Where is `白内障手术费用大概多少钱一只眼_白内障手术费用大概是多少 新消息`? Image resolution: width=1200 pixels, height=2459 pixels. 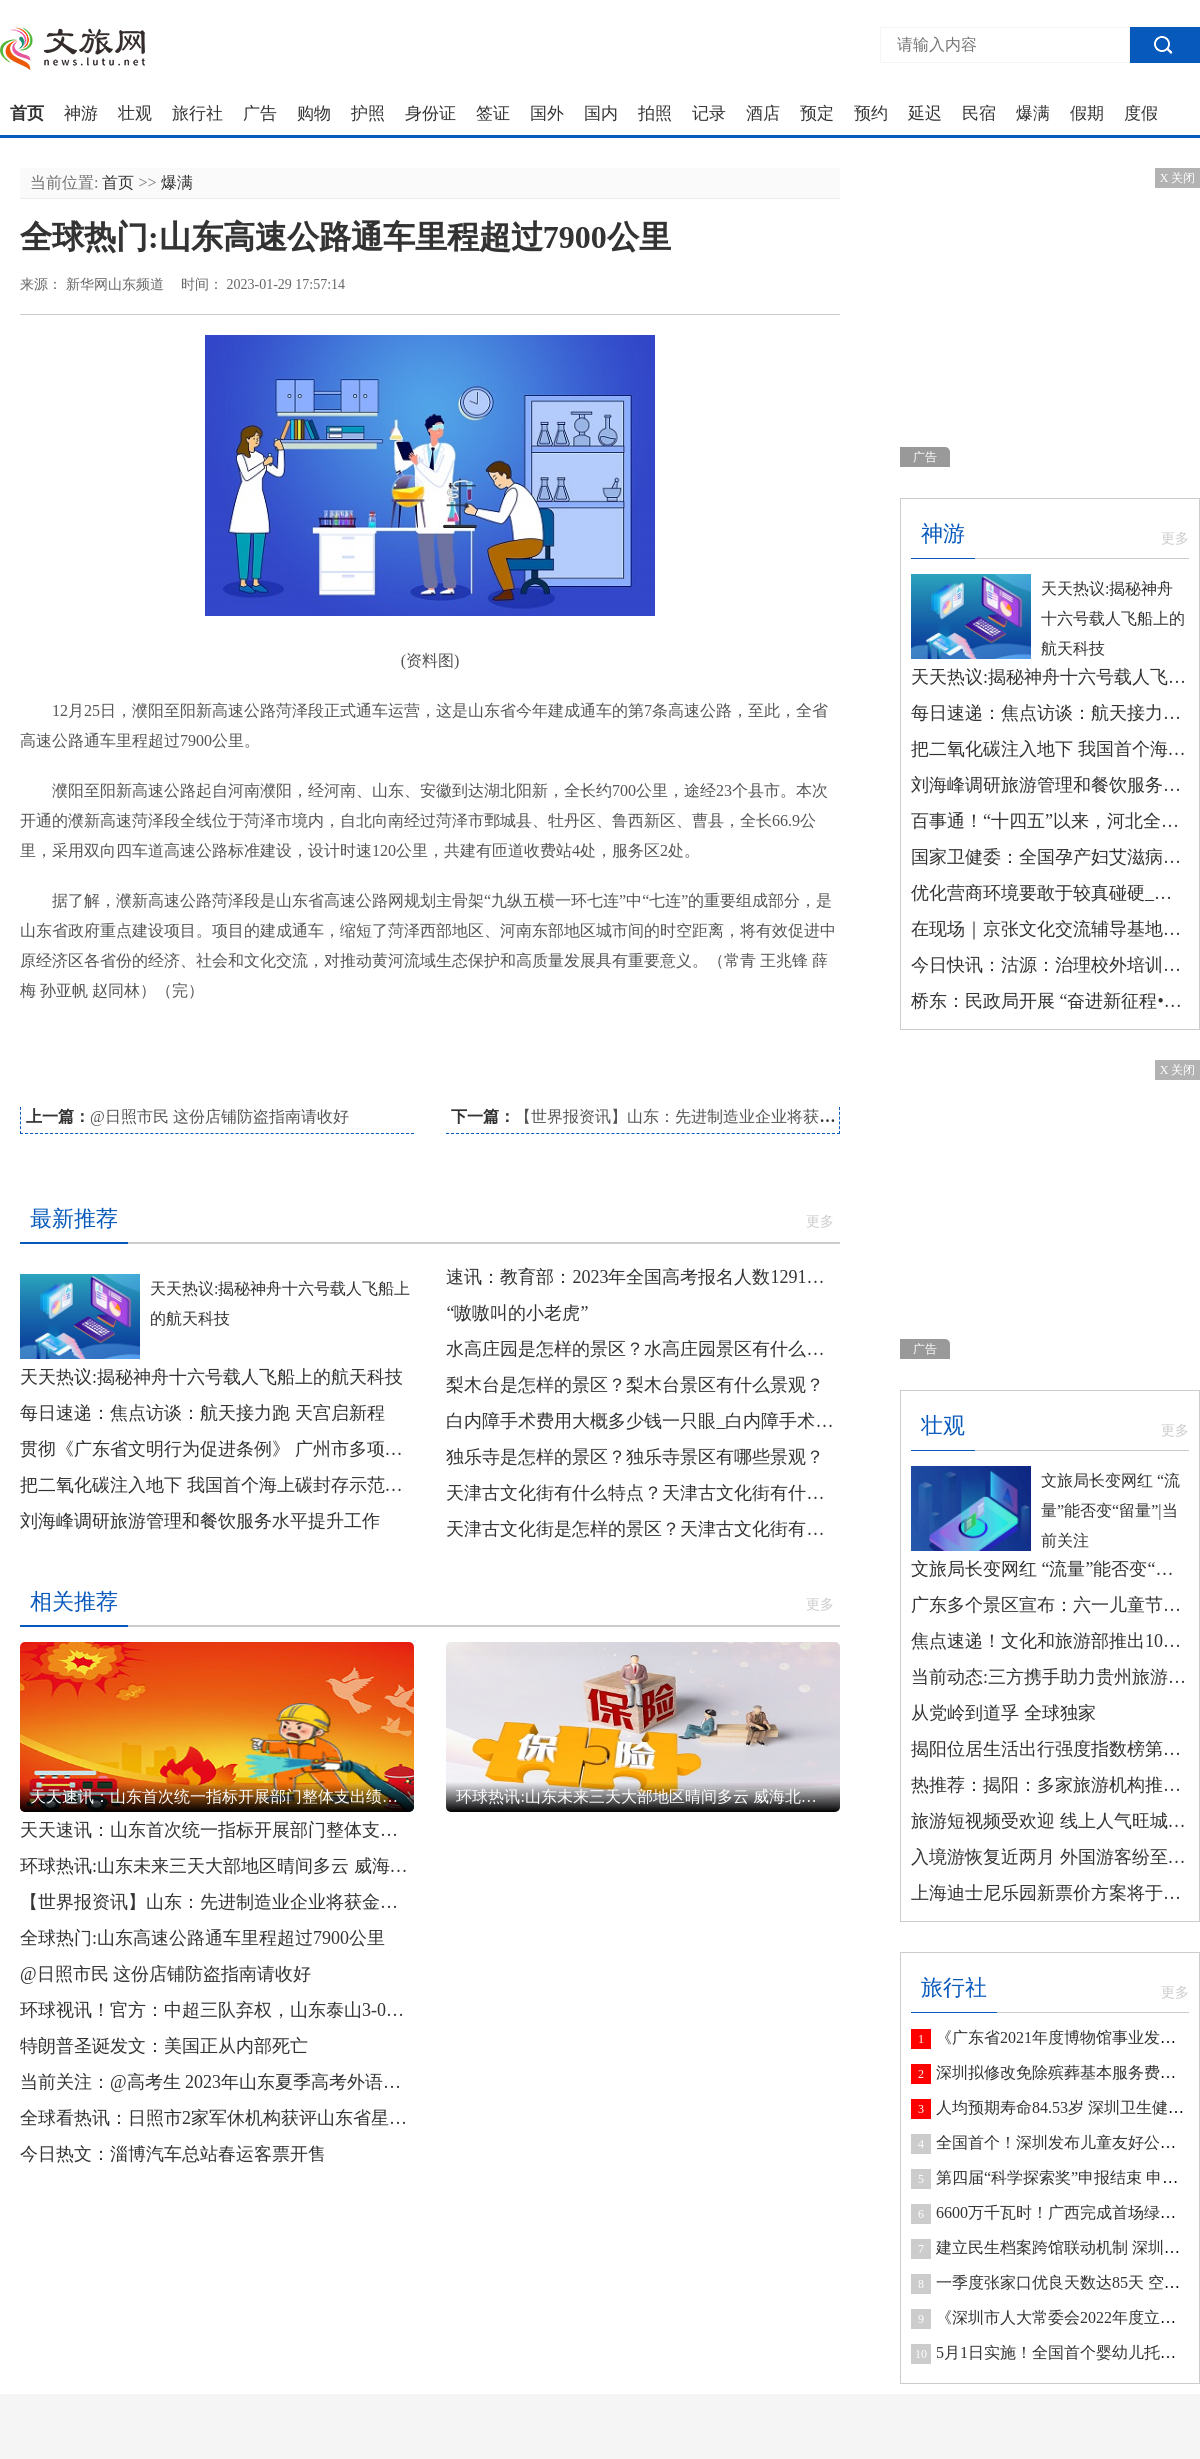 白内障手术费用大概多少钱一只眼_白内障手术费用大概是多少 新消息 is located at coordinates (643, 1421).